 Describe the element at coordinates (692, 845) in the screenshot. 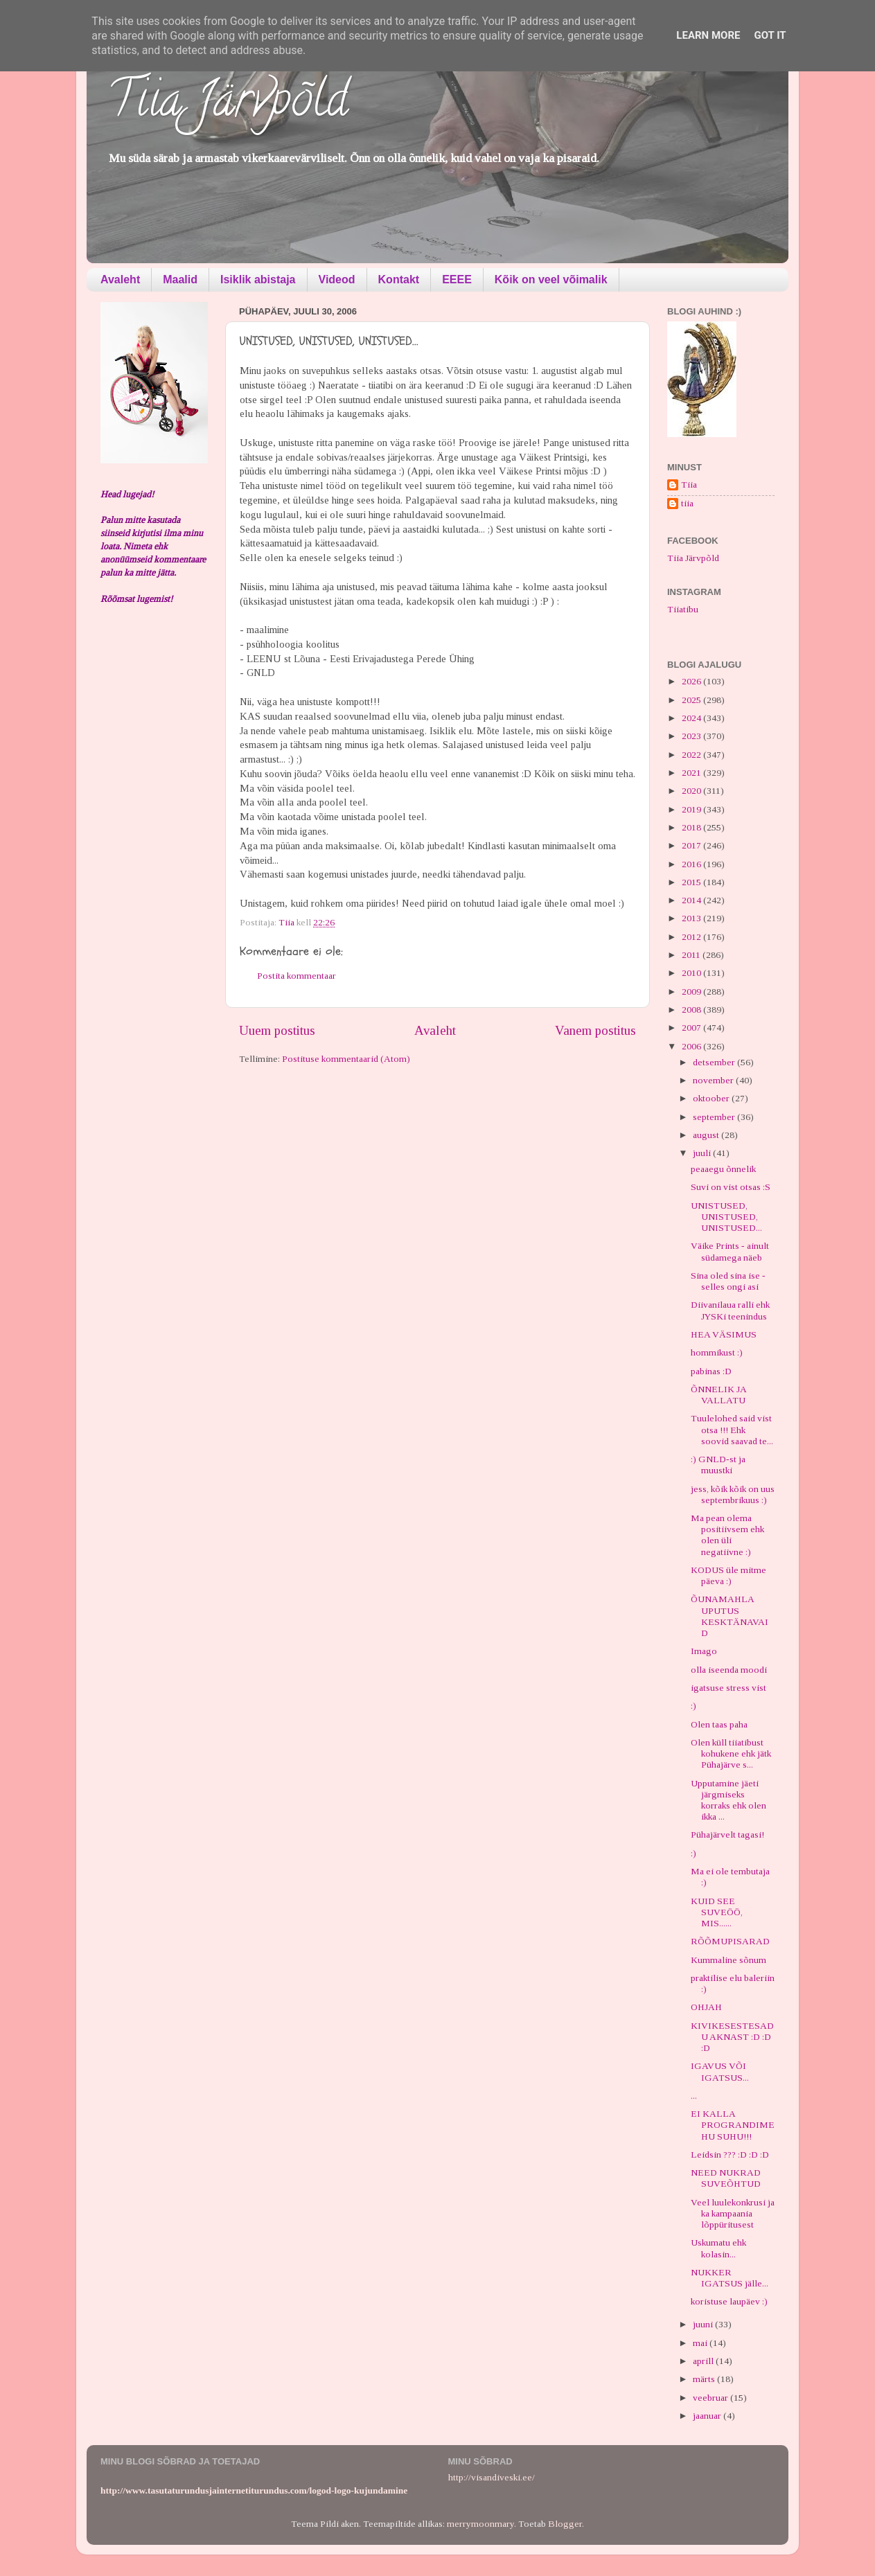

I see `2017` at that location.